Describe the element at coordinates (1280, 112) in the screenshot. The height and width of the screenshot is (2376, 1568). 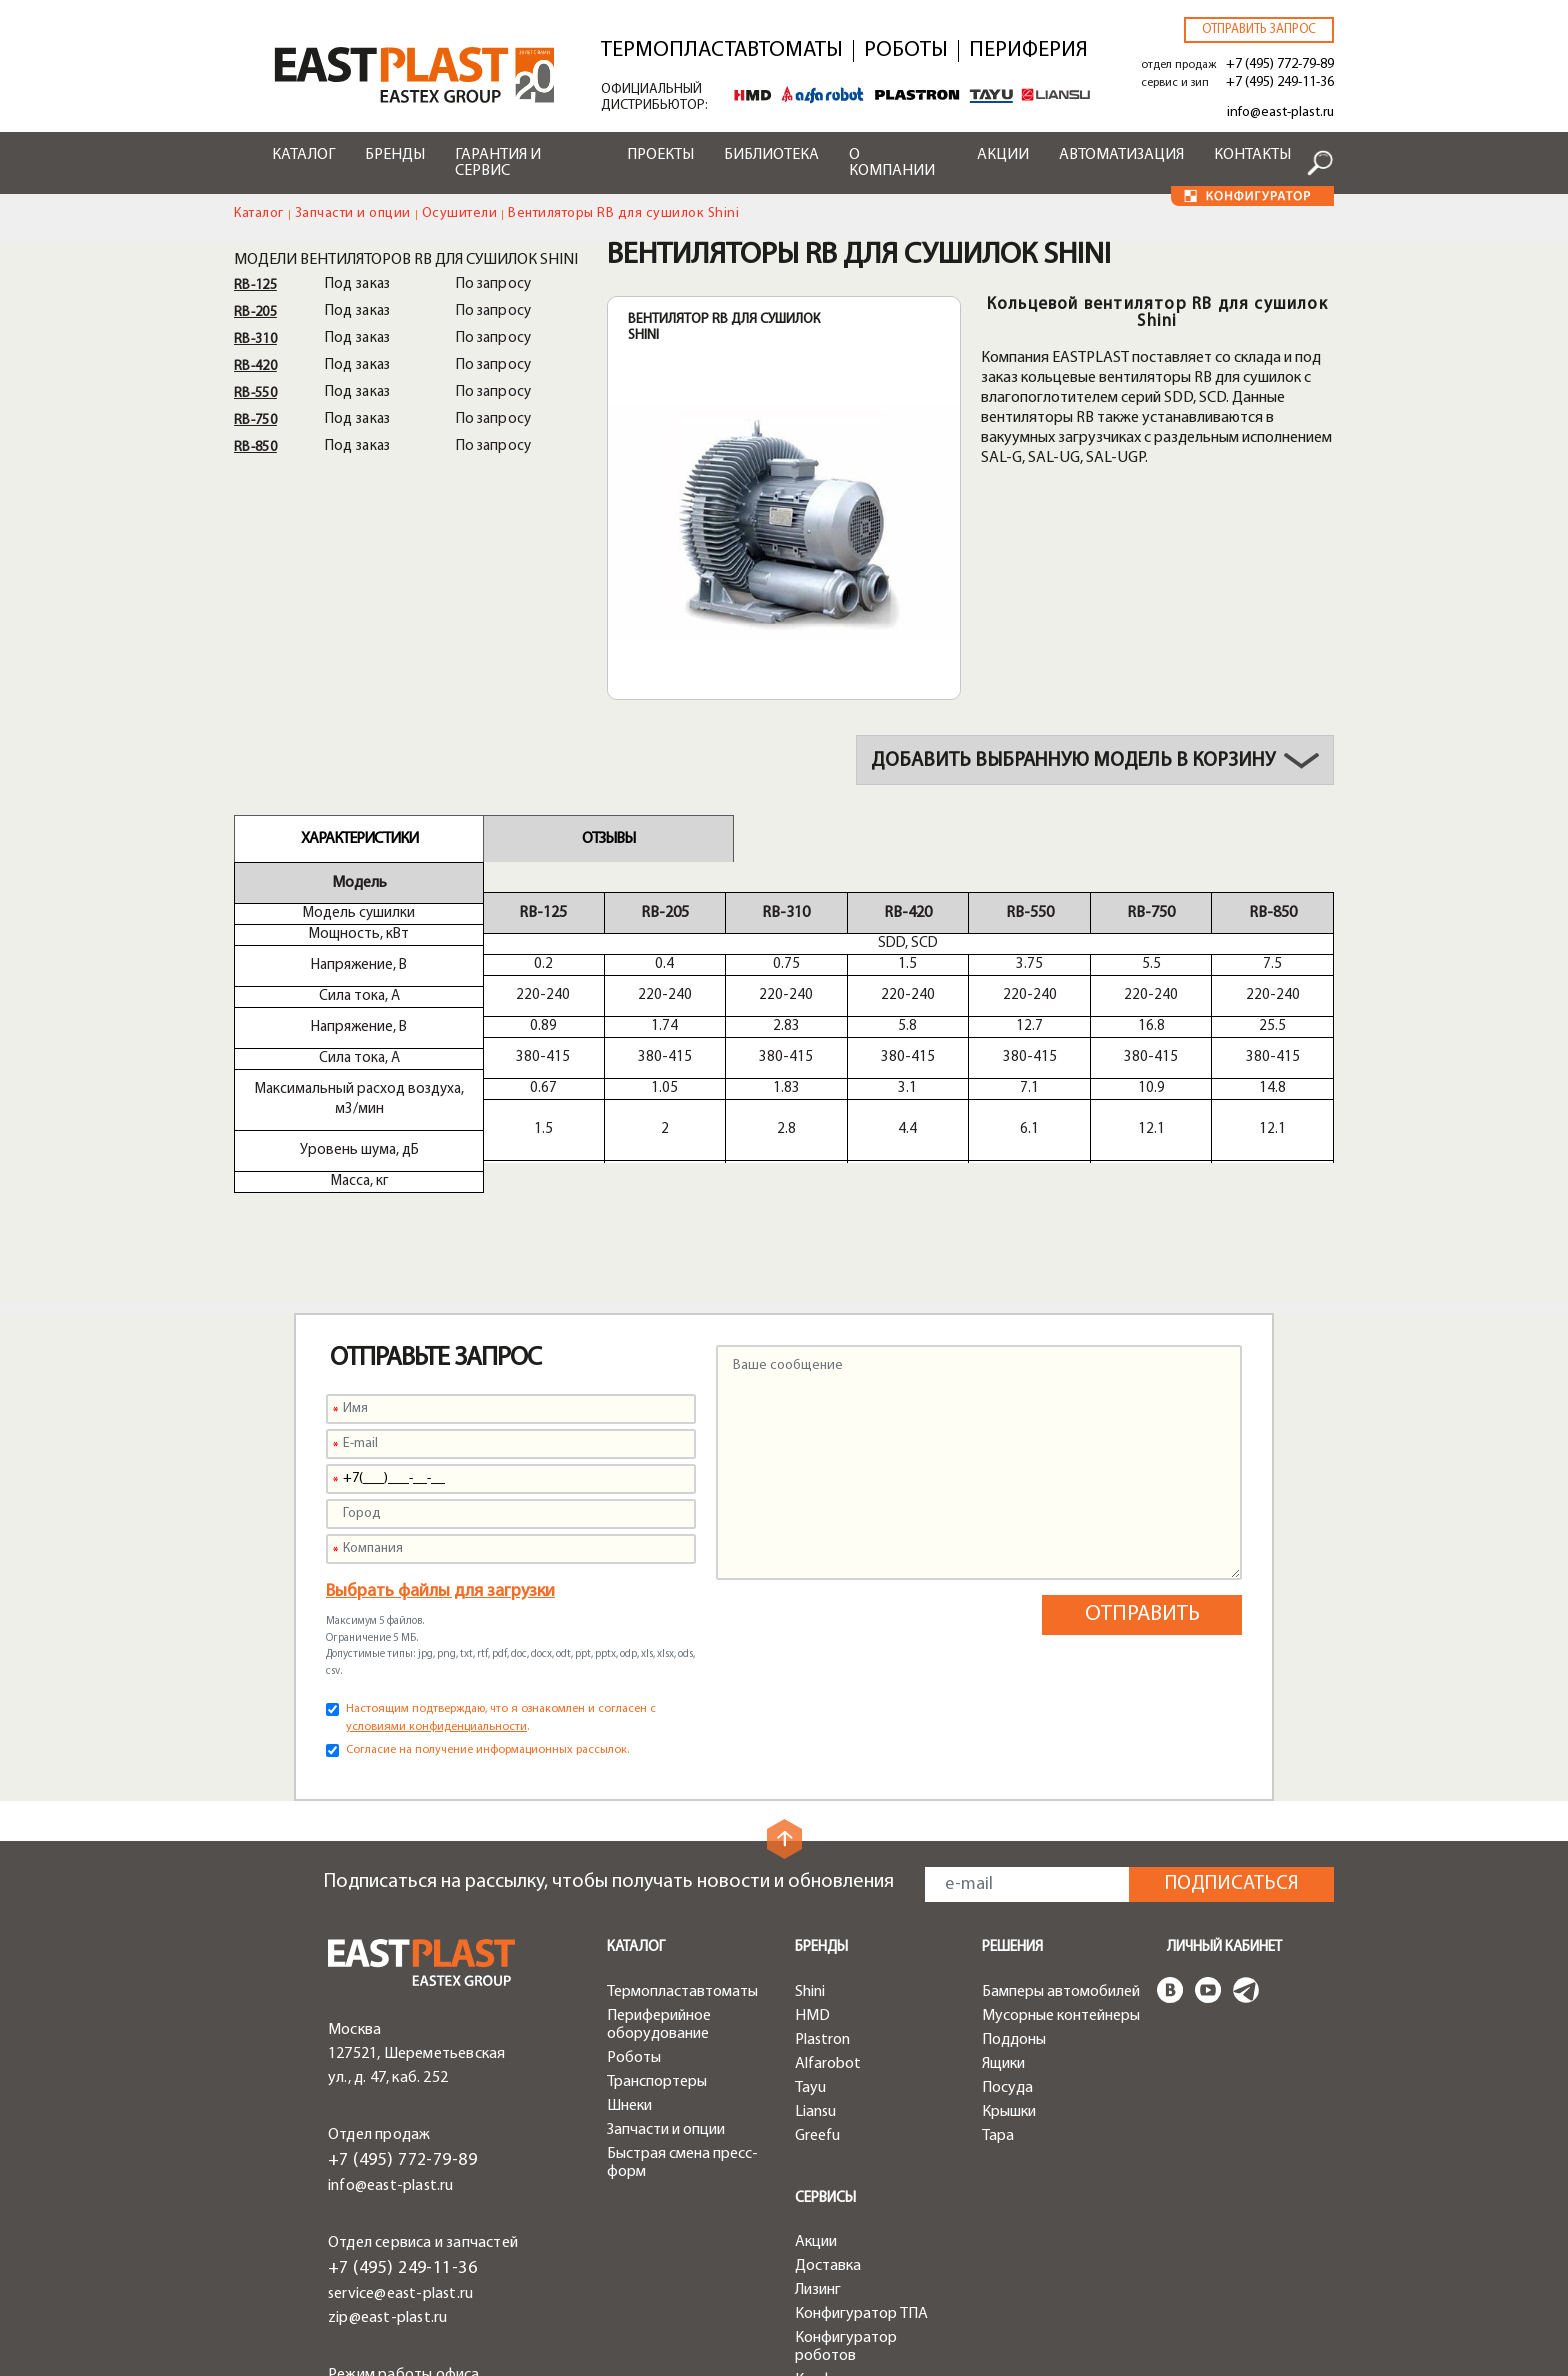
I see `info@east-plast.ru` at that location.